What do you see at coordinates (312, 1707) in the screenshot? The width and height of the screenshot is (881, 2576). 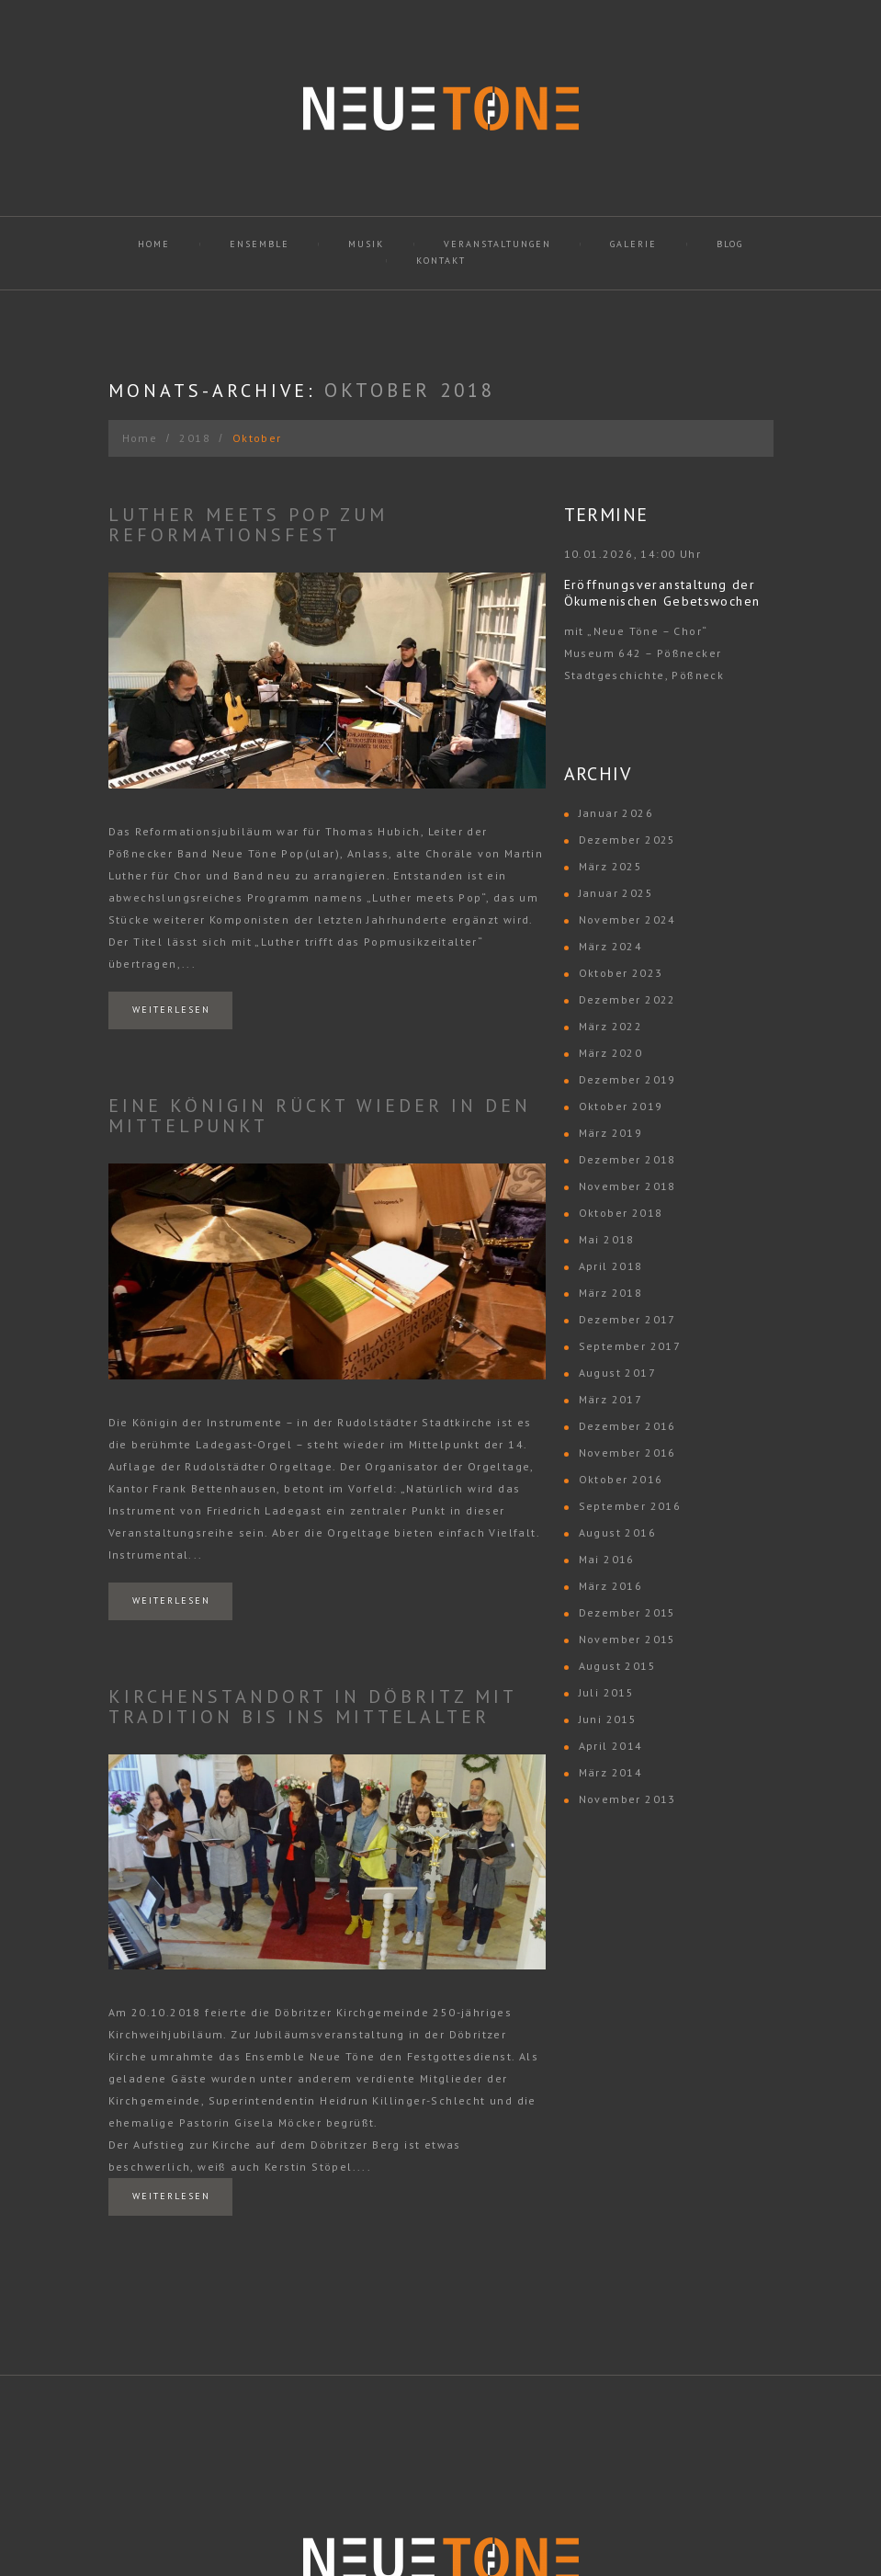 I see `Kirchenstandort in Döbritz mit Tradition bis ins Mittelalter` at bounding box center [312, 1707].